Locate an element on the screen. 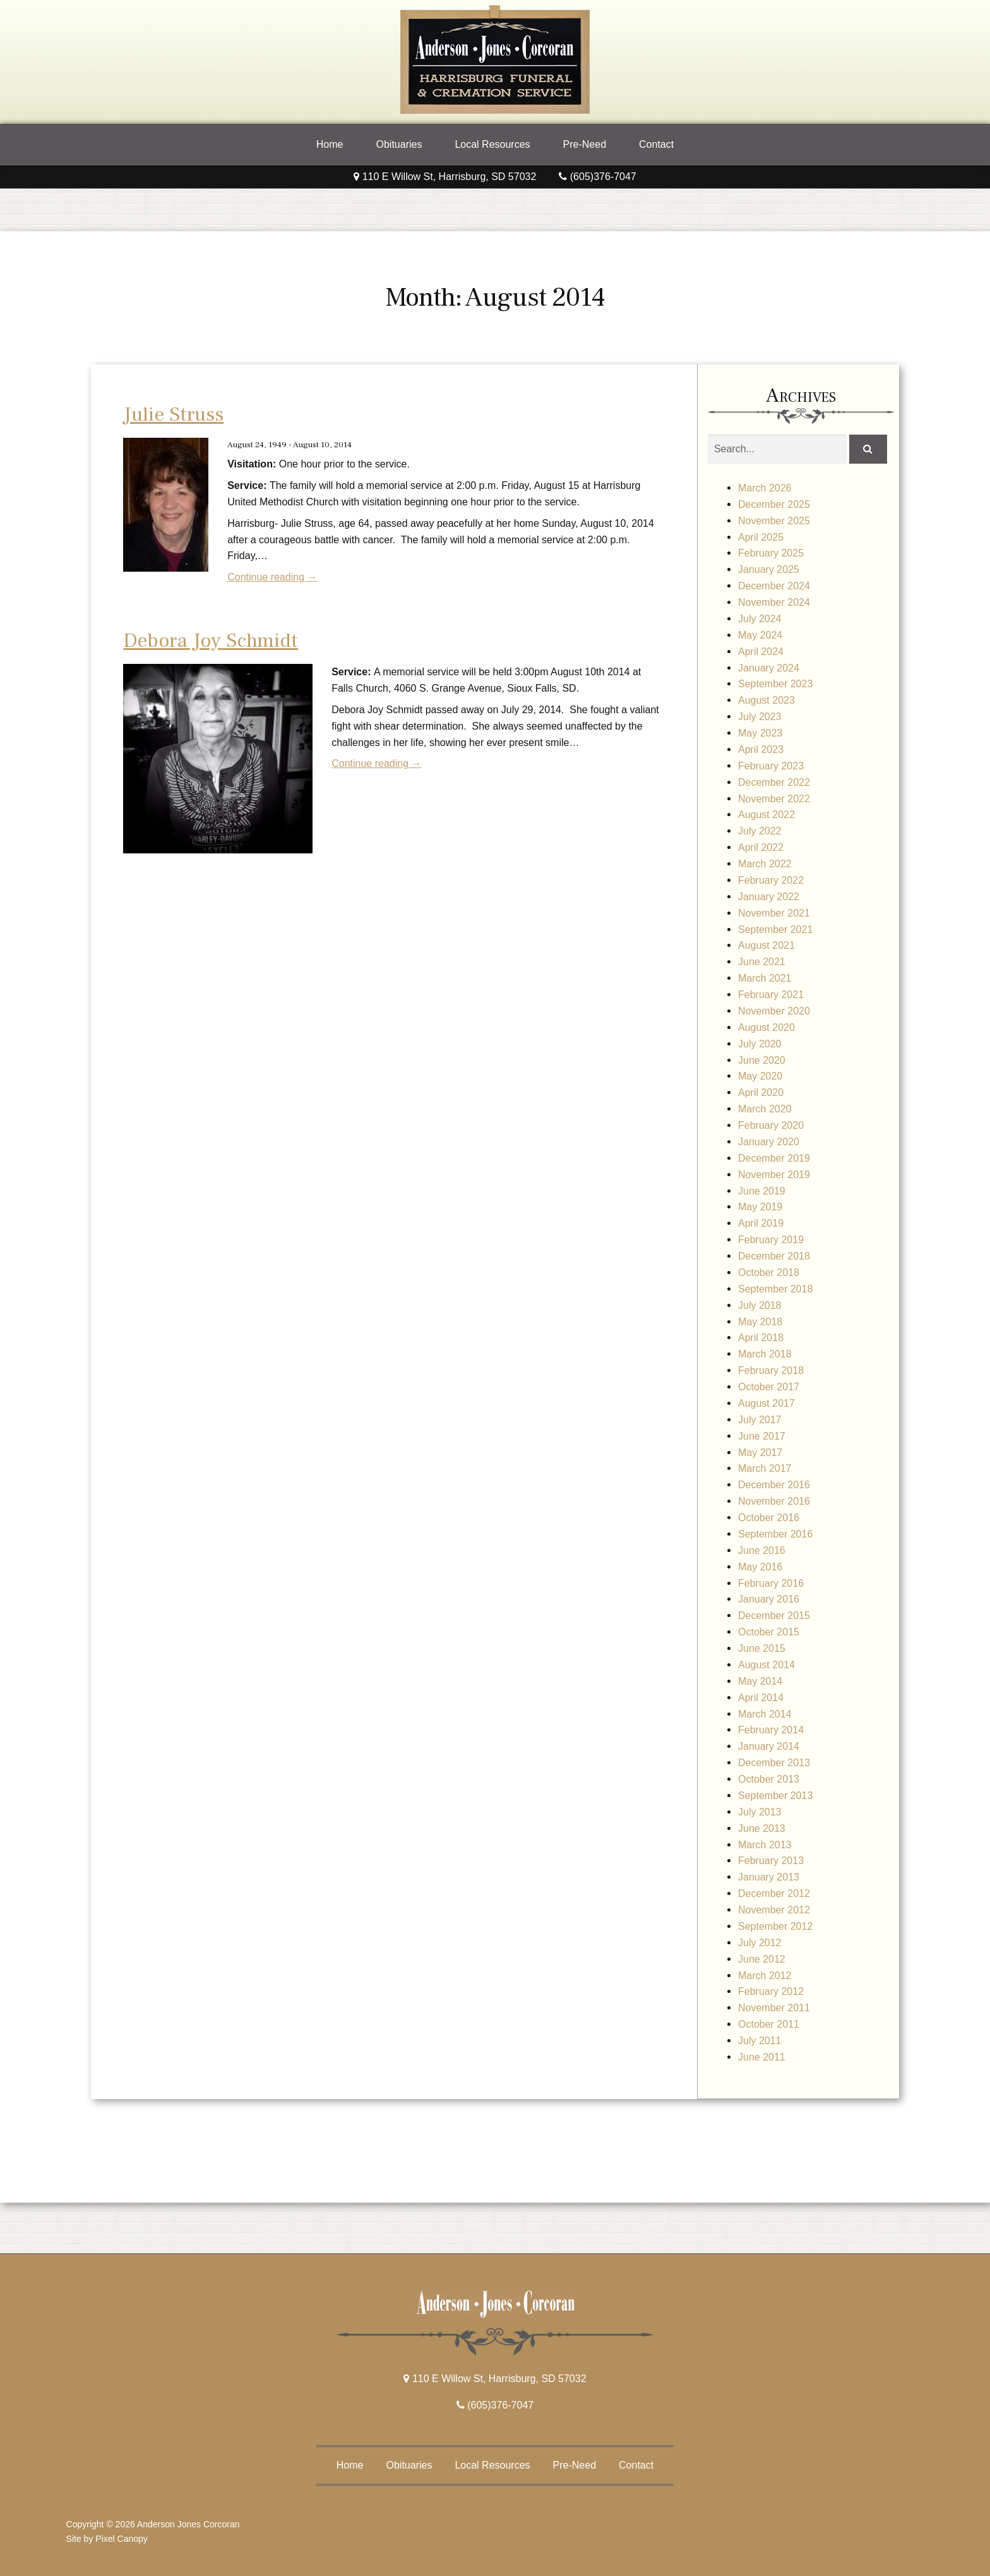 The height and width of the screenshot is (2576, 990). December 2013 is located at coordinates (774, 1762).